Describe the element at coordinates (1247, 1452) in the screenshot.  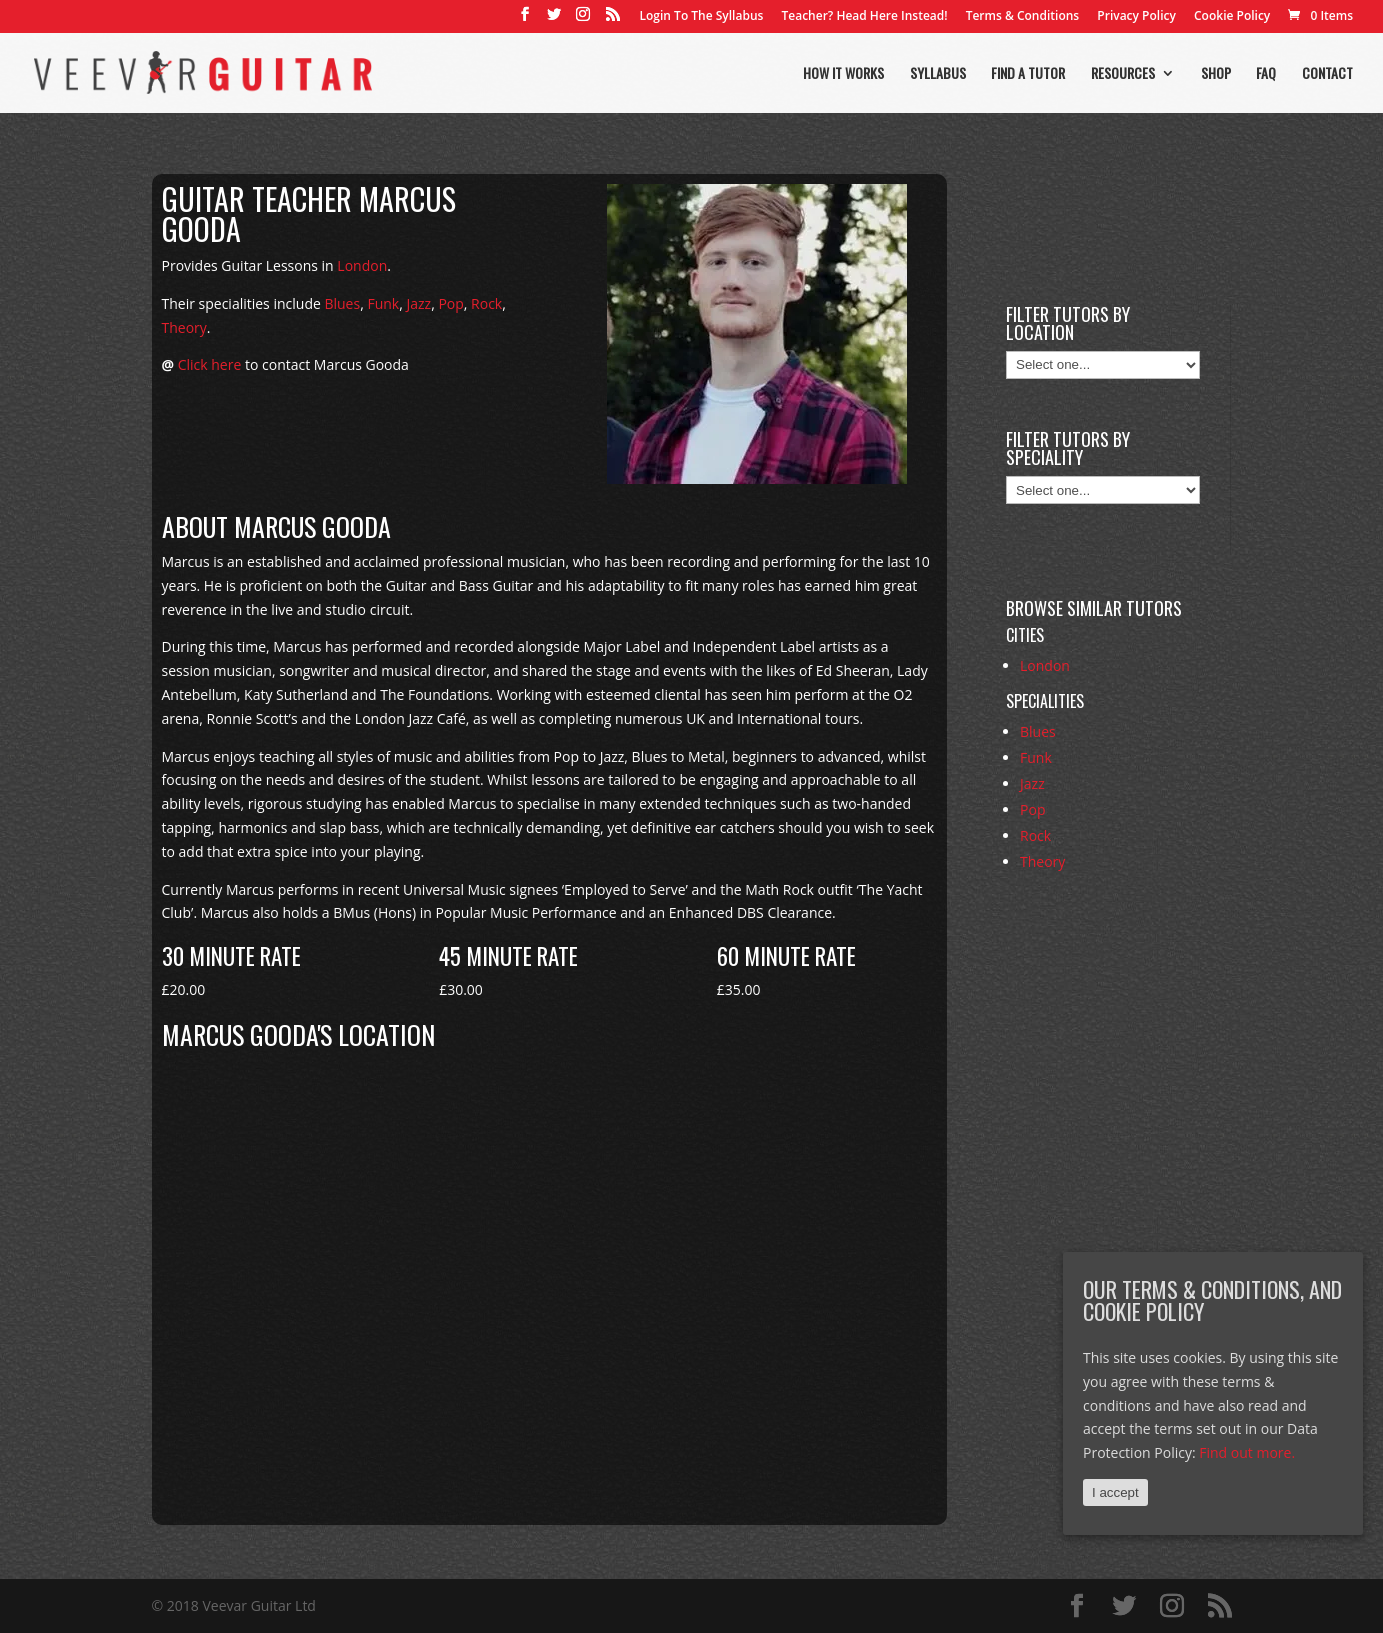
I see `Find out more.` at that location.